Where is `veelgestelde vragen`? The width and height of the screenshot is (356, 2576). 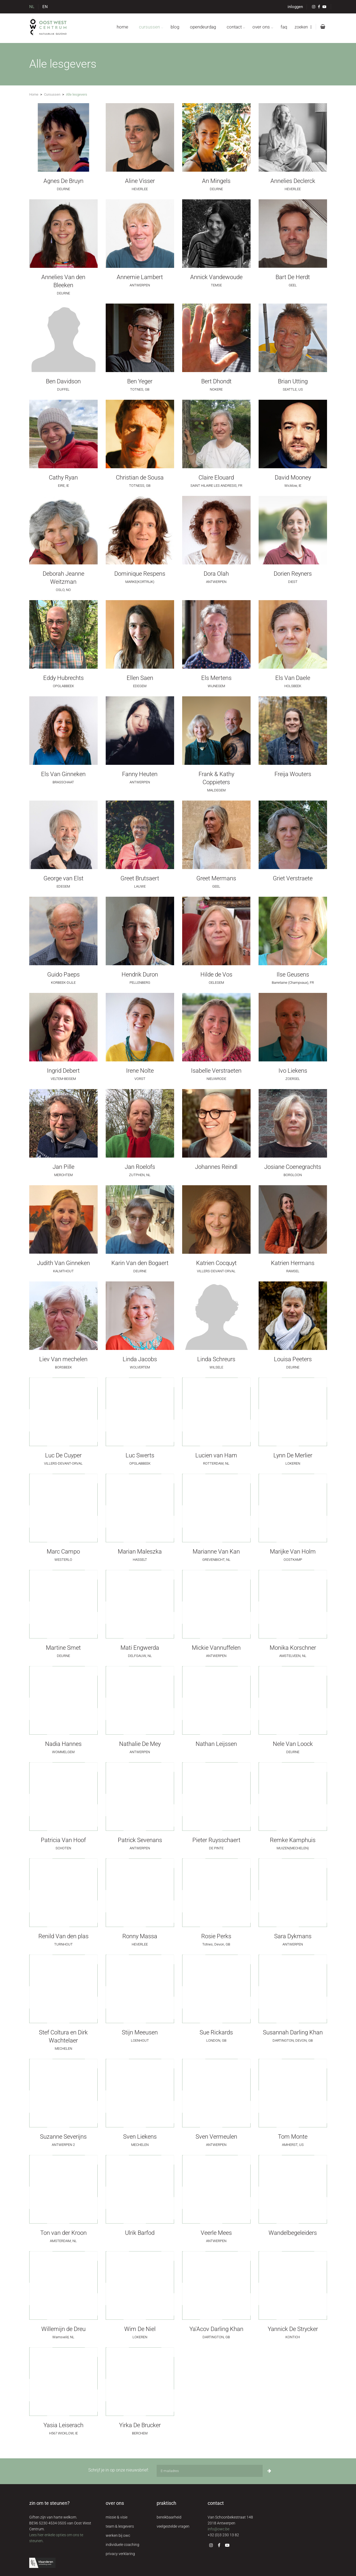
veelgestelde vragen is located at coordinates (173, 2526).